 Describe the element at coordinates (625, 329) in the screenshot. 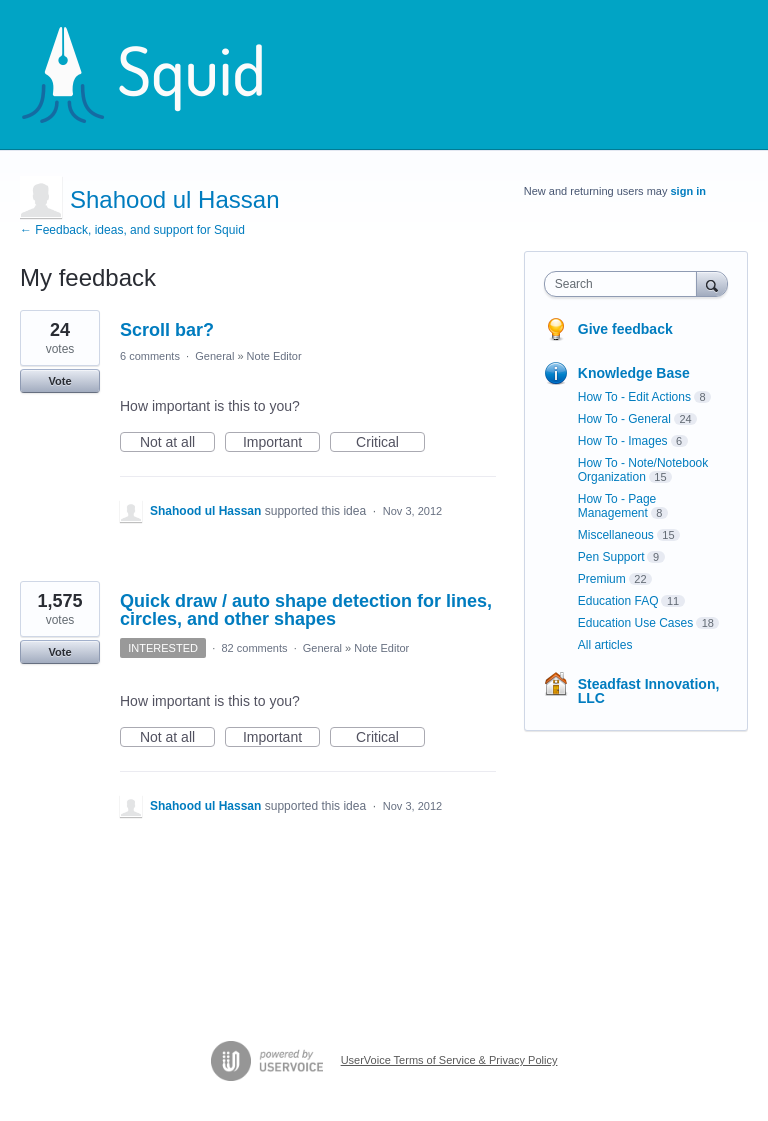

I see `Give feedback` at that location.